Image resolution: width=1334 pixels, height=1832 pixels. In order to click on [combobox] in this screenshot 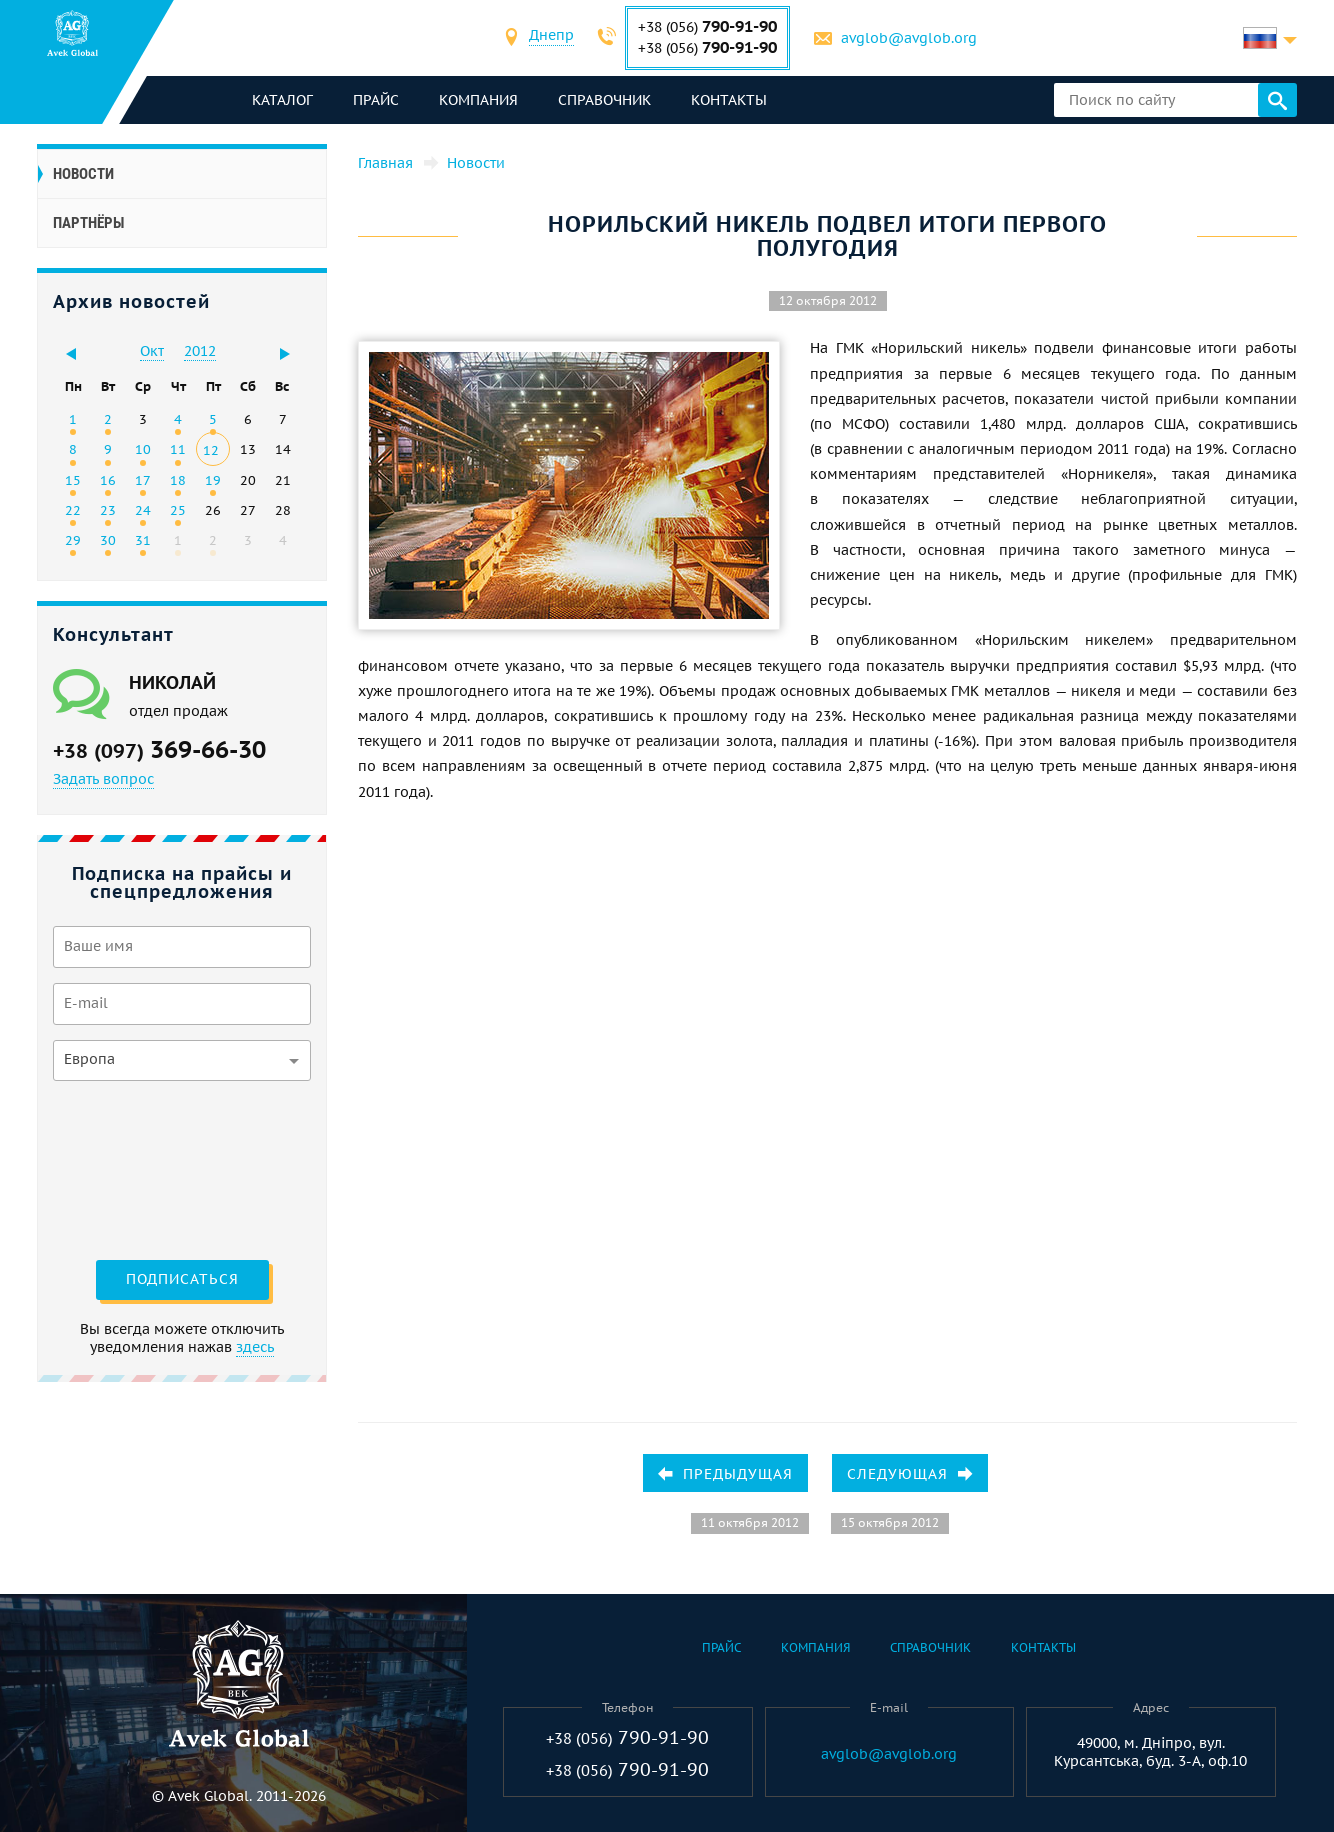, I will do `click(552, 37)`.